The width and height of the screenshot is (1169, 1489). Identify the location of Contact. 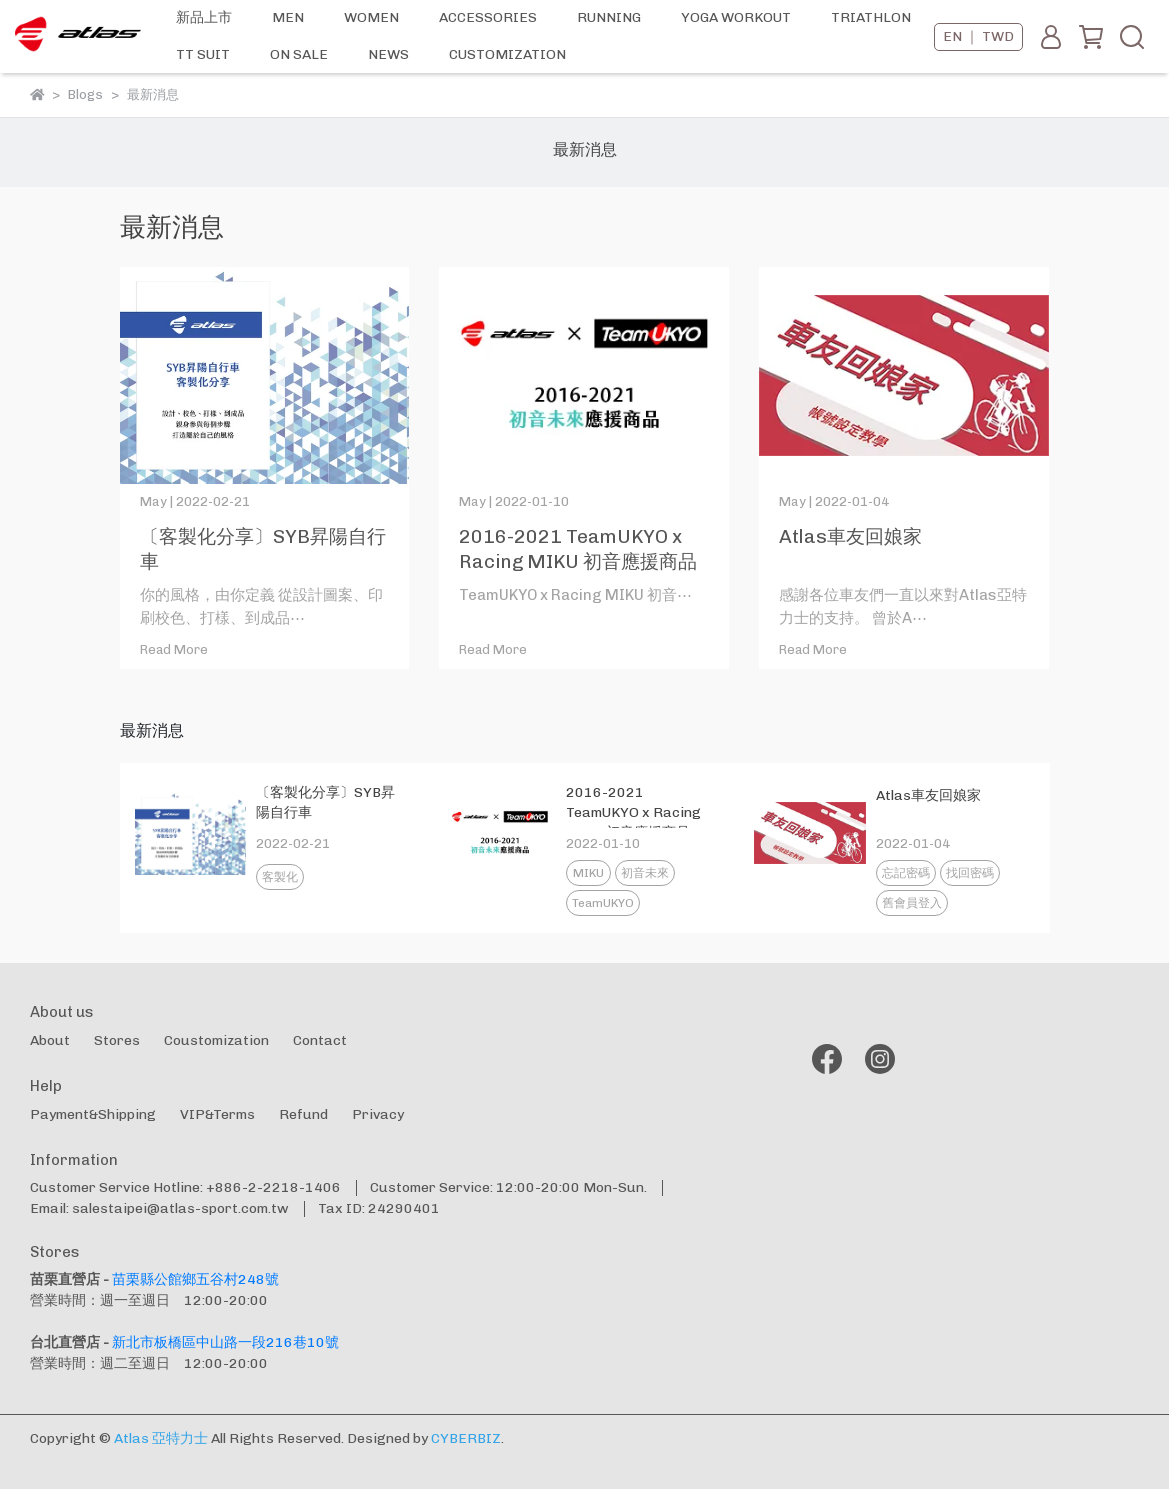
(320, 1040).